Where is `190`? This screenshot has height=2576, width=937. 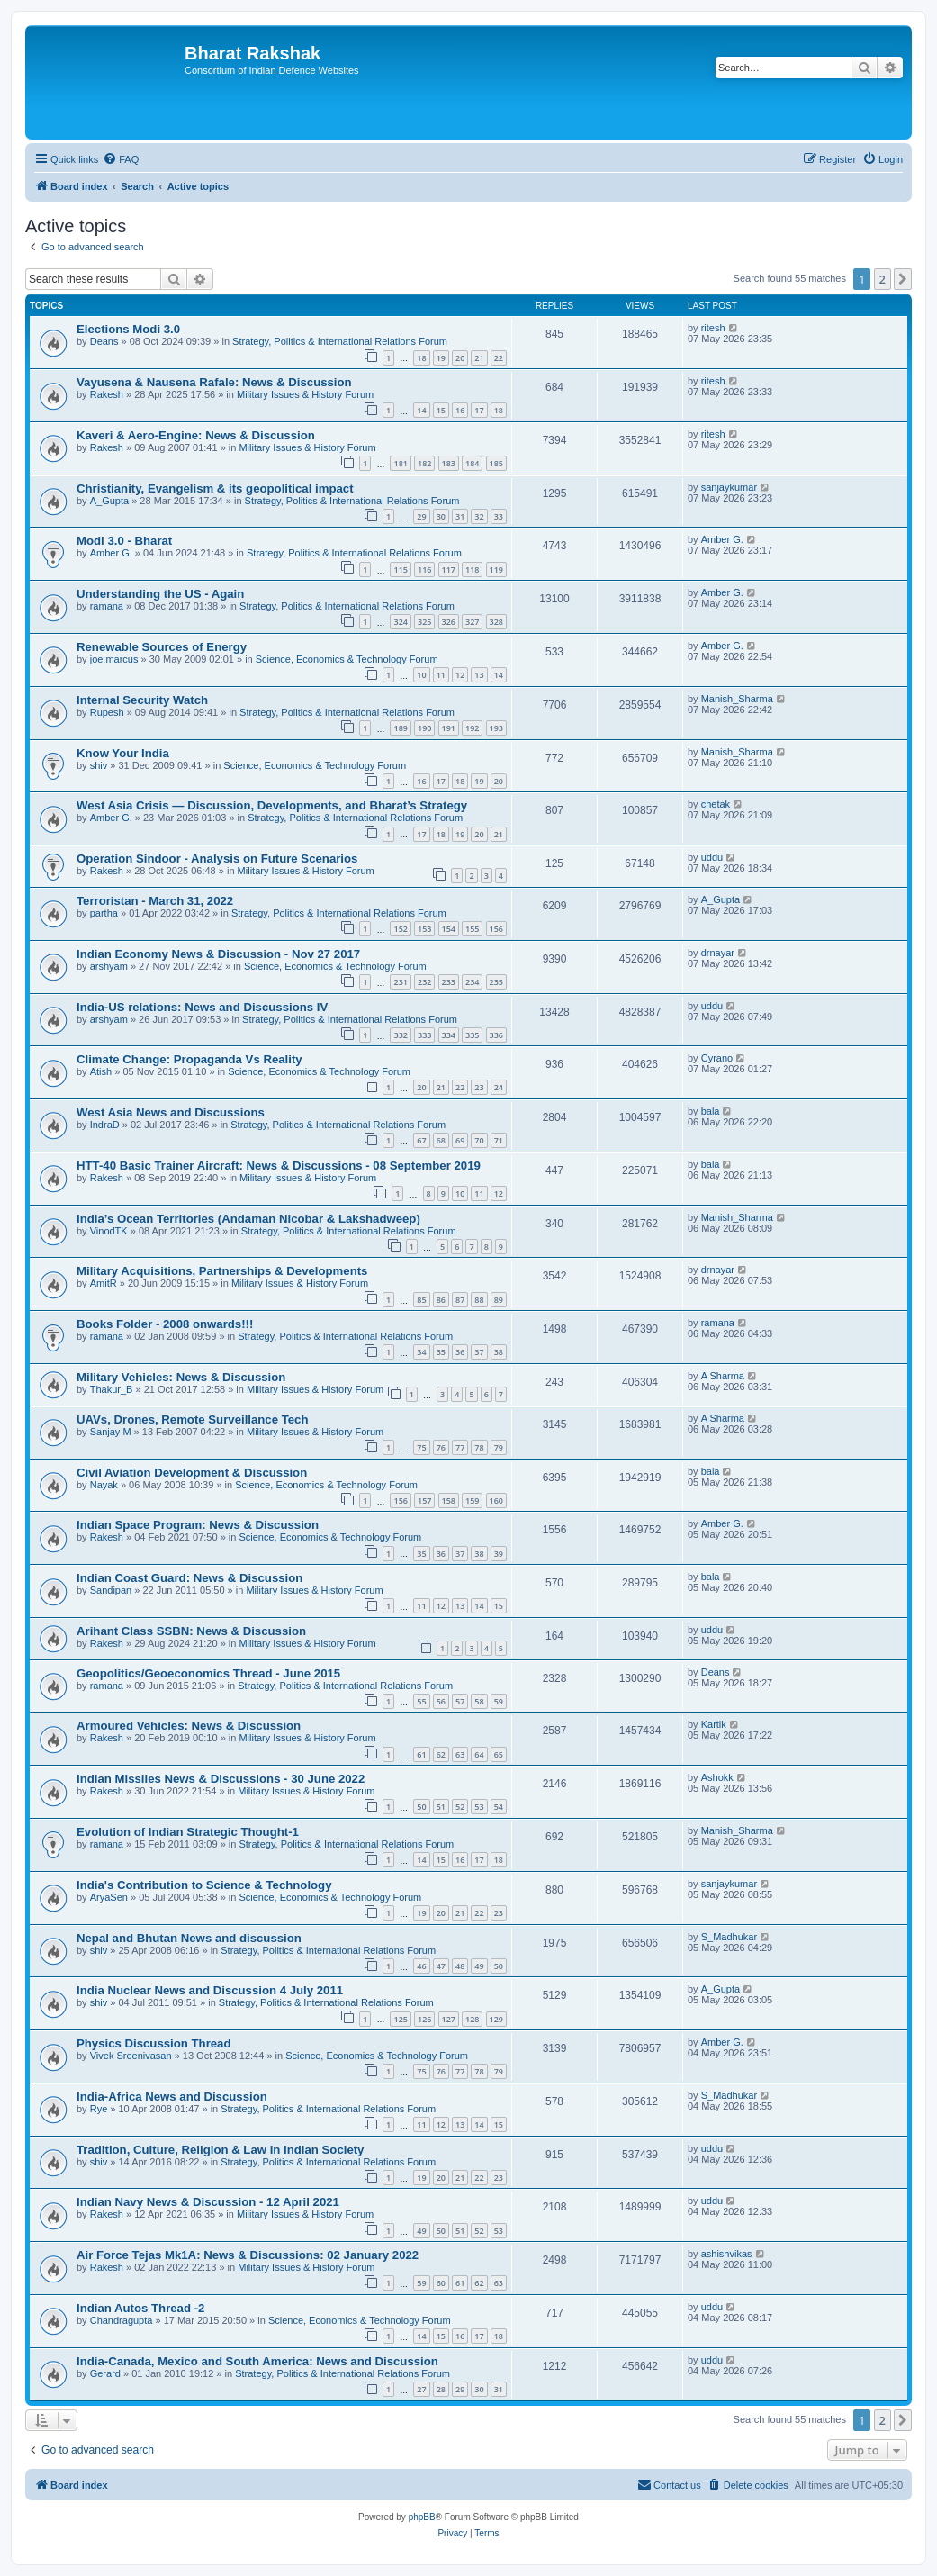 190 is located at coordinates (424, 728).